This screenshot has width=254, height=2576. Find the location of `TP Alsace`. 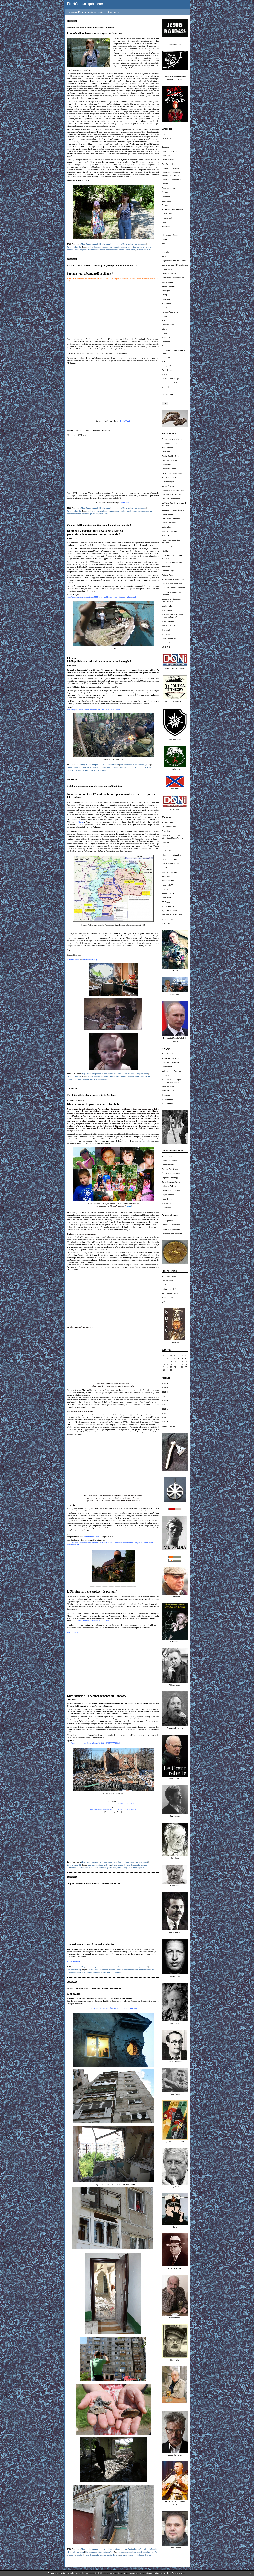

TP Alsace is located at coordinates (166, 1095).